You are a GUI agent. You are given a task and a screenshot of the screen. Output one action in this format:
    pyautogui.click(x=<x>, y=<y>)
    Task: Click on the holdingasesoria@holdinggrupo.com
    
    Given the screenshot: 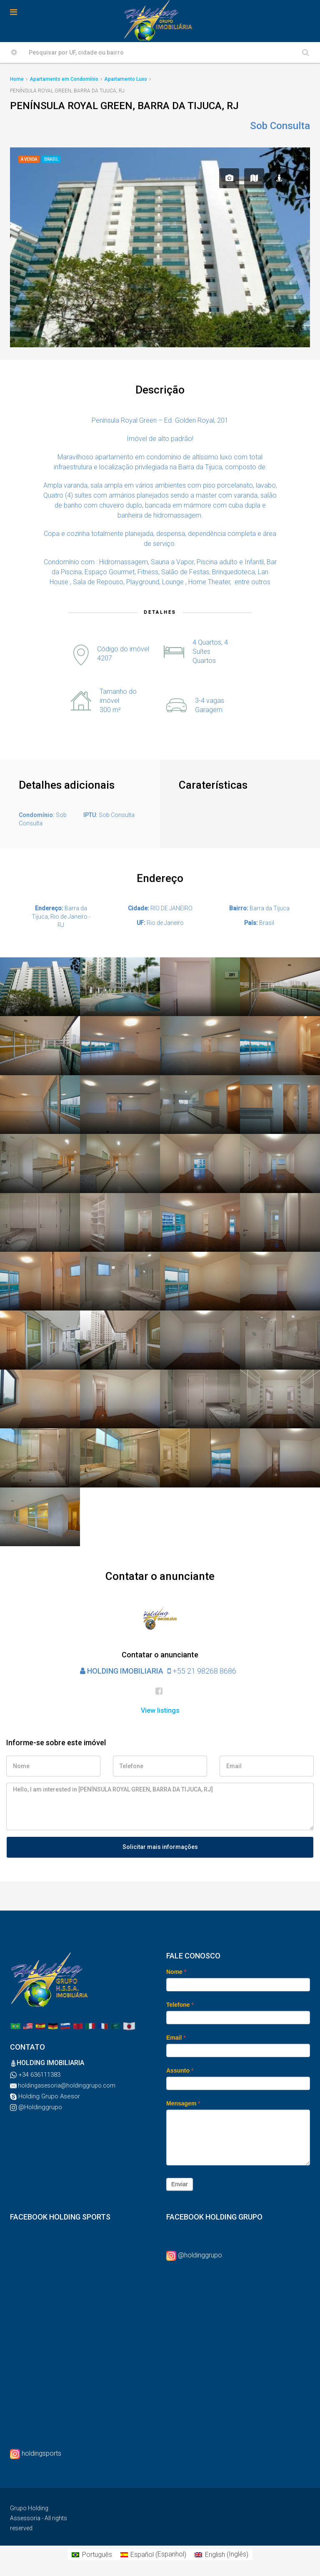 What is the action you would take?
    pyautogui.click(x=66, y=2085)
    